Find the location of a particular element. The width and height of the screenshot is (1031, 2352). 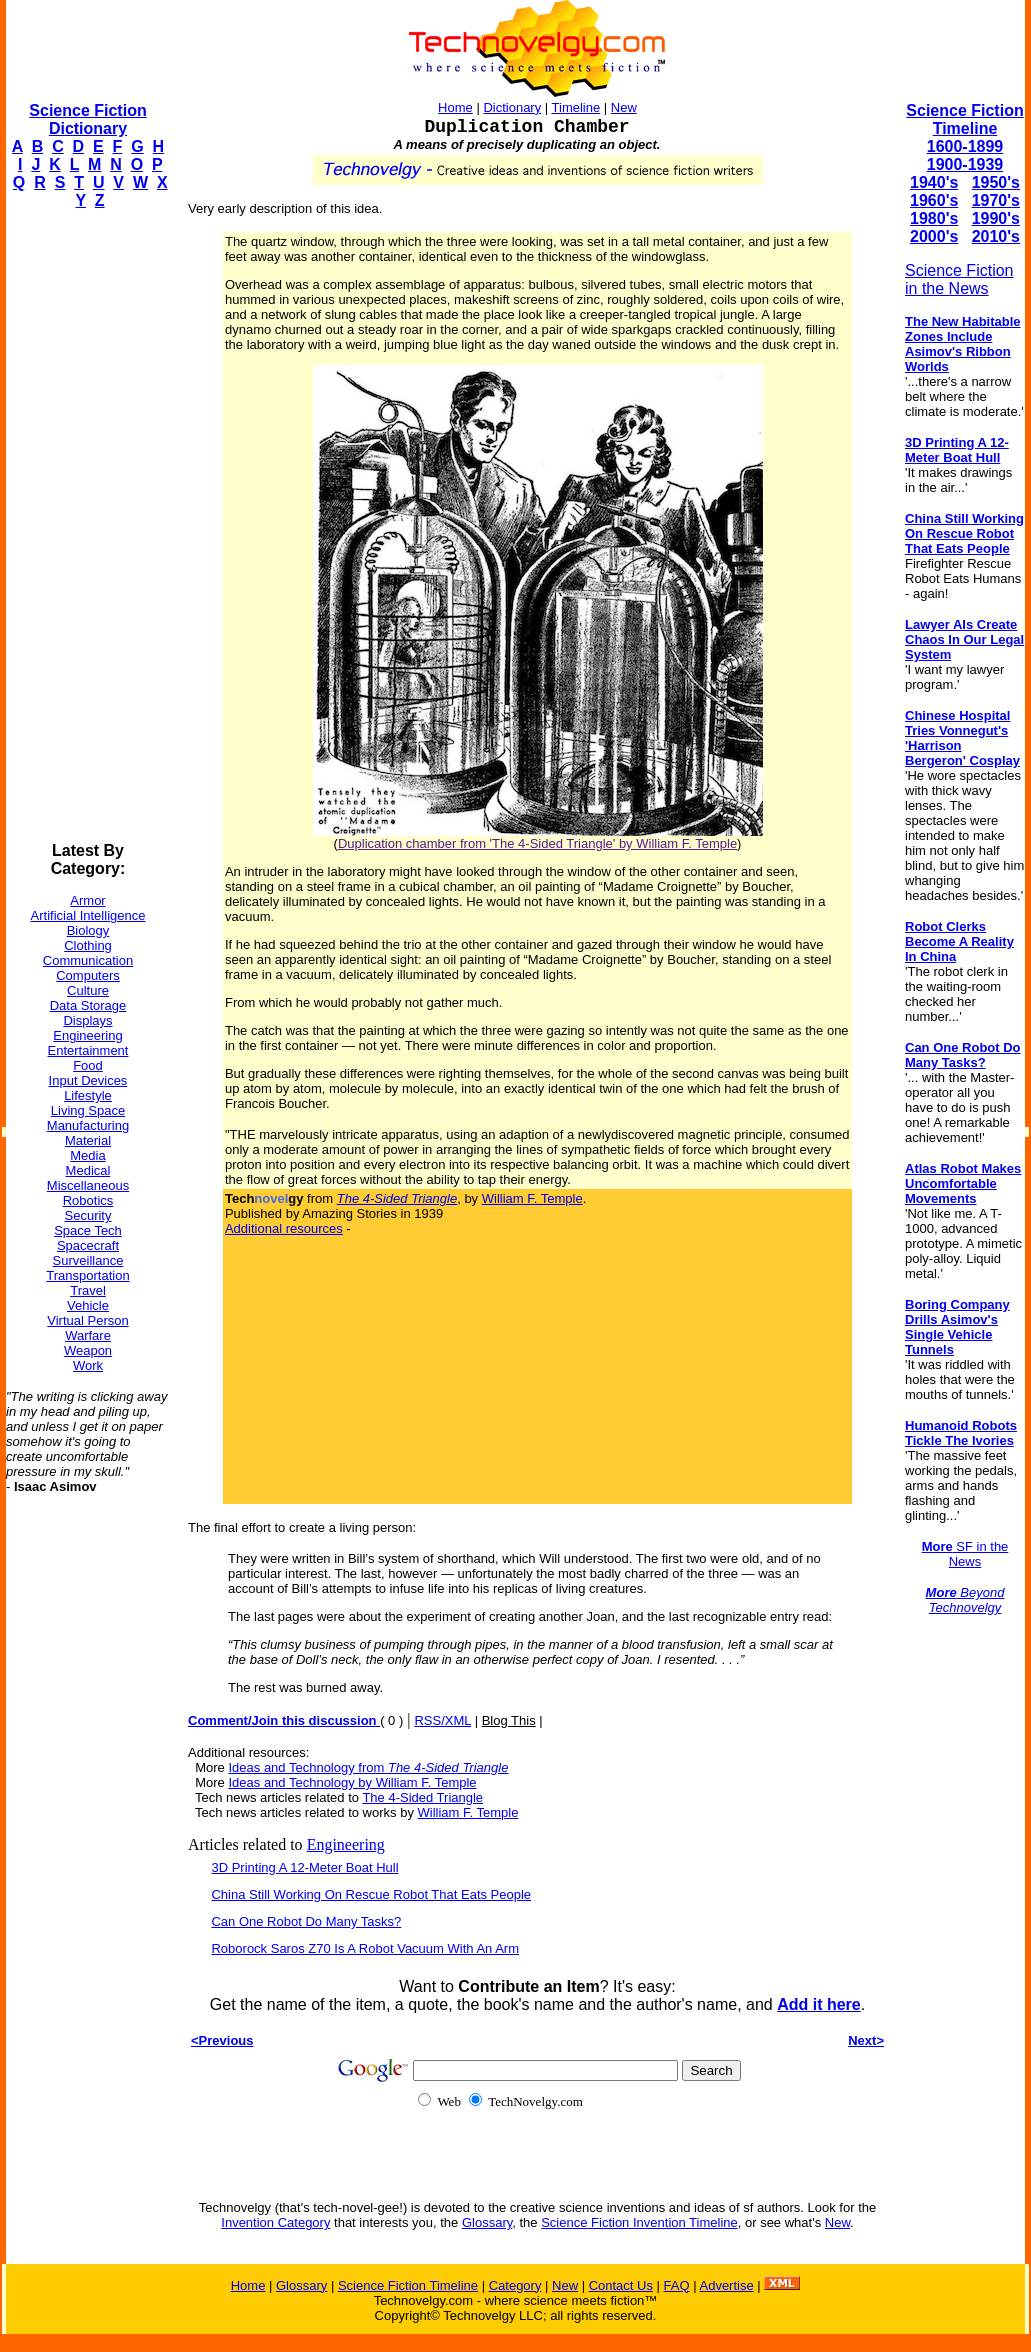

Additional resources is located at coordinates (284, 1228).